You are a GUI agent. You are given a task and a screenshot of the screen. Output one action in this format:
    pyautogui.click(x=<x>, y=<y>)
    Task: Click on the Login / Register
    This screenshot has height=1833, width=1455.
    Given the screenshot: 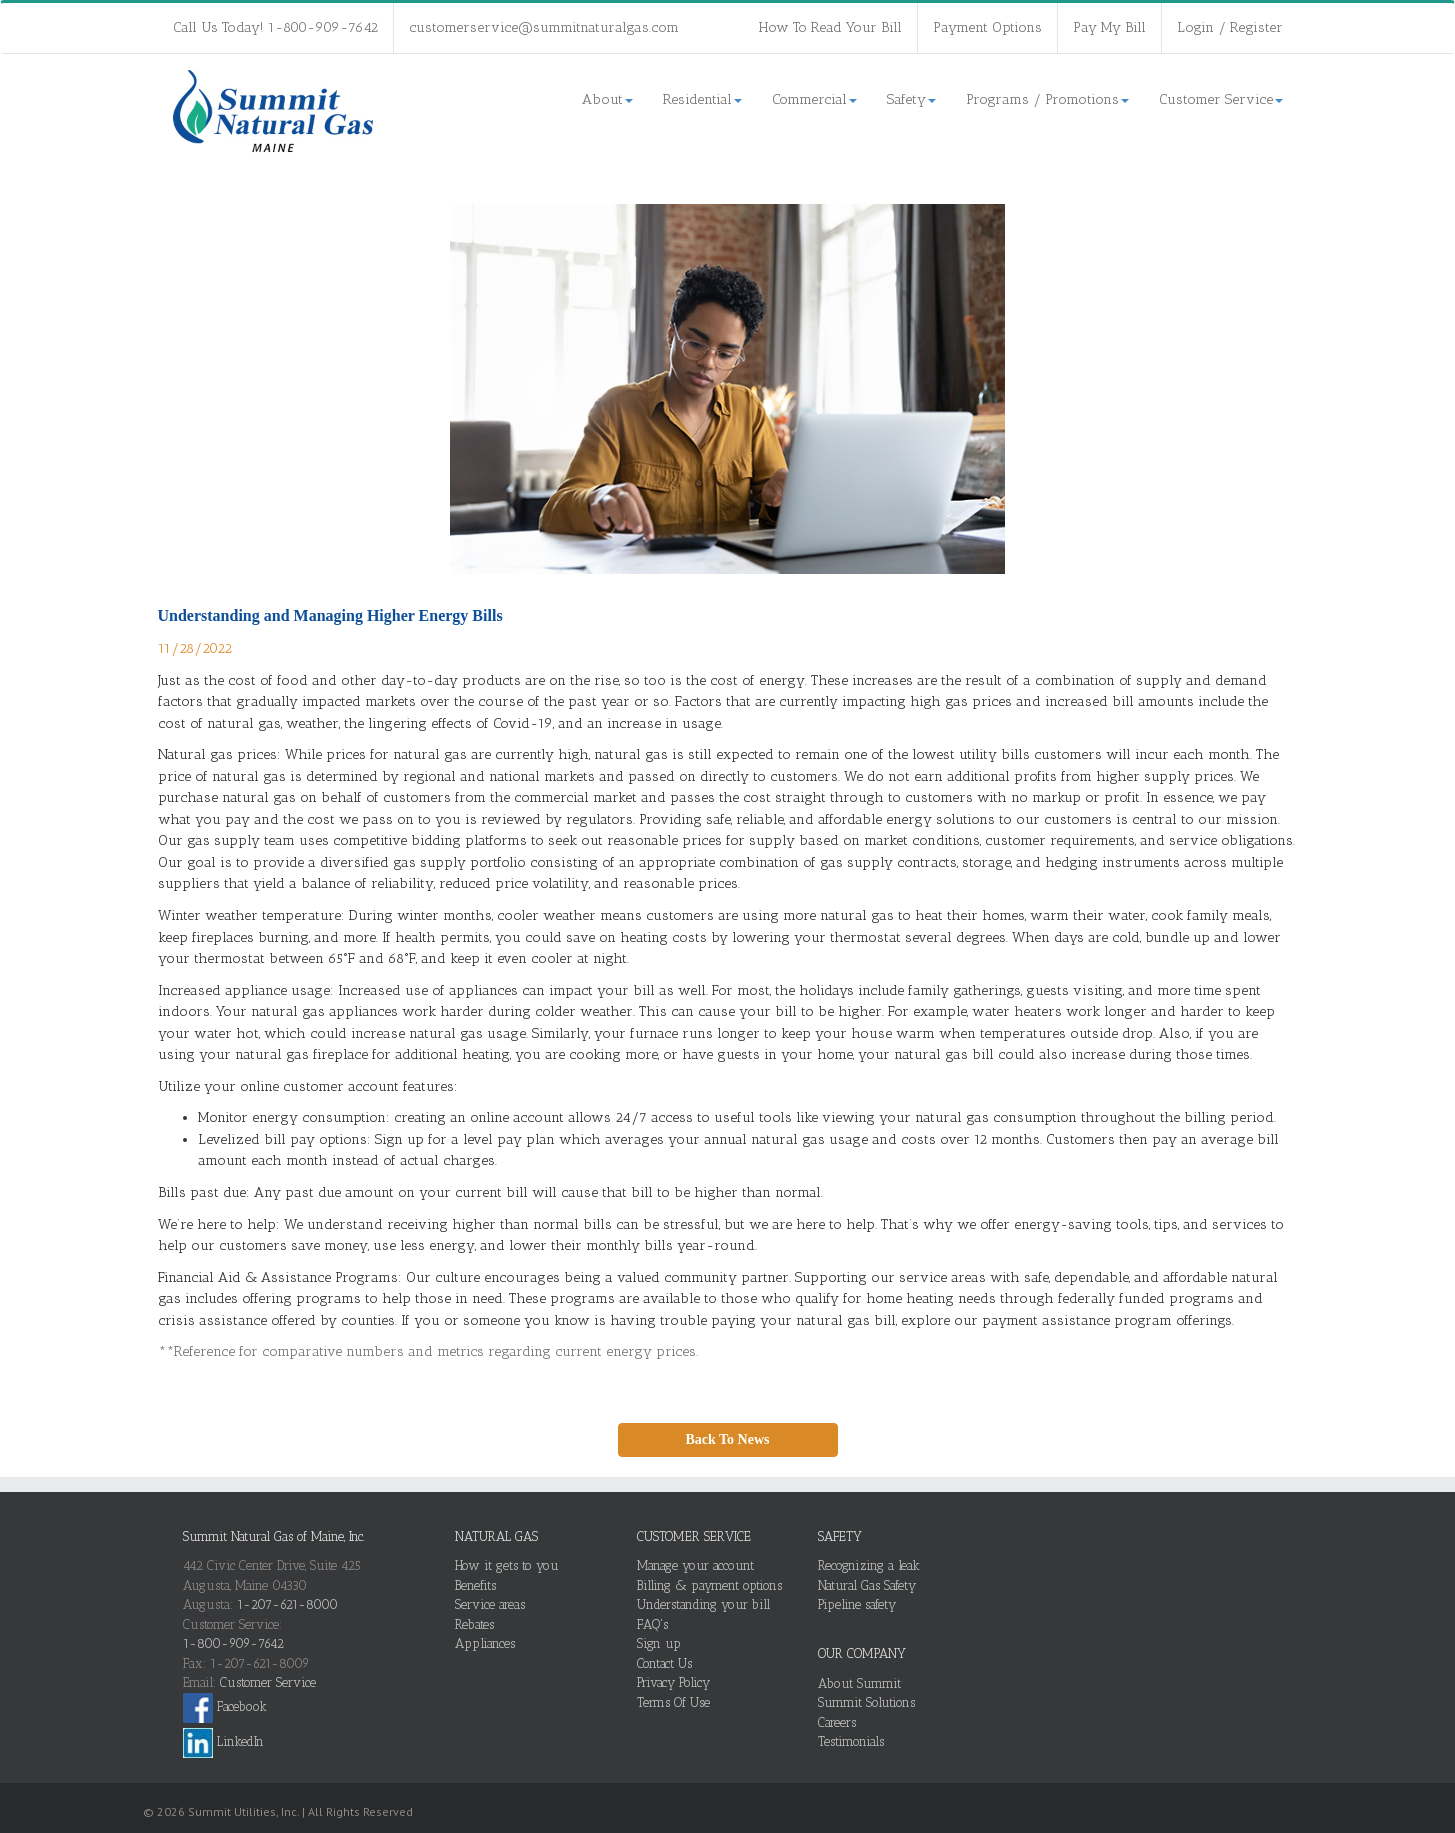 What is the action you would take?
    pyautogui.click(x=1230, y=27)
    